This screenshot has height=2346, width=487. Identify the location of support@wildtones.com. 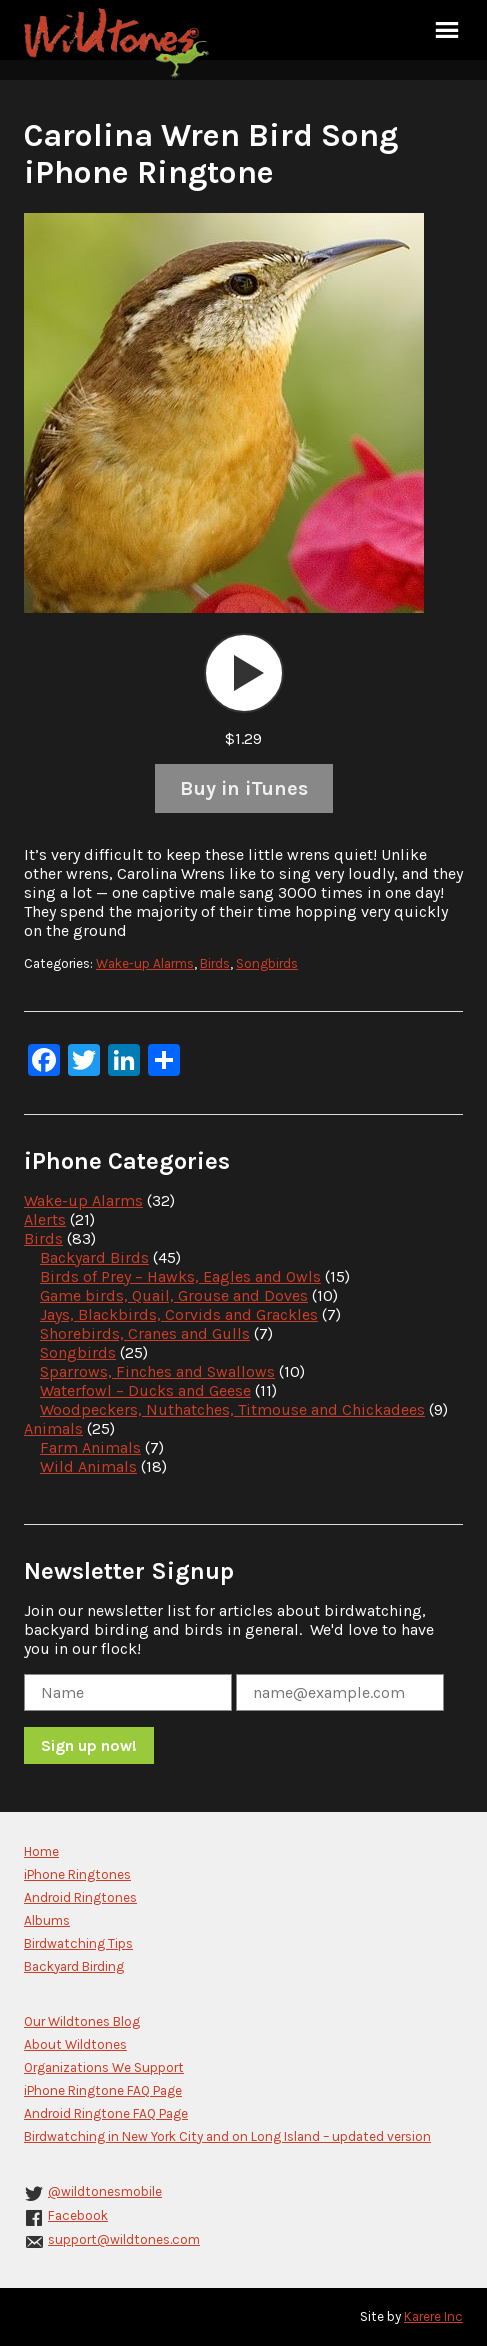
(124, 2239).